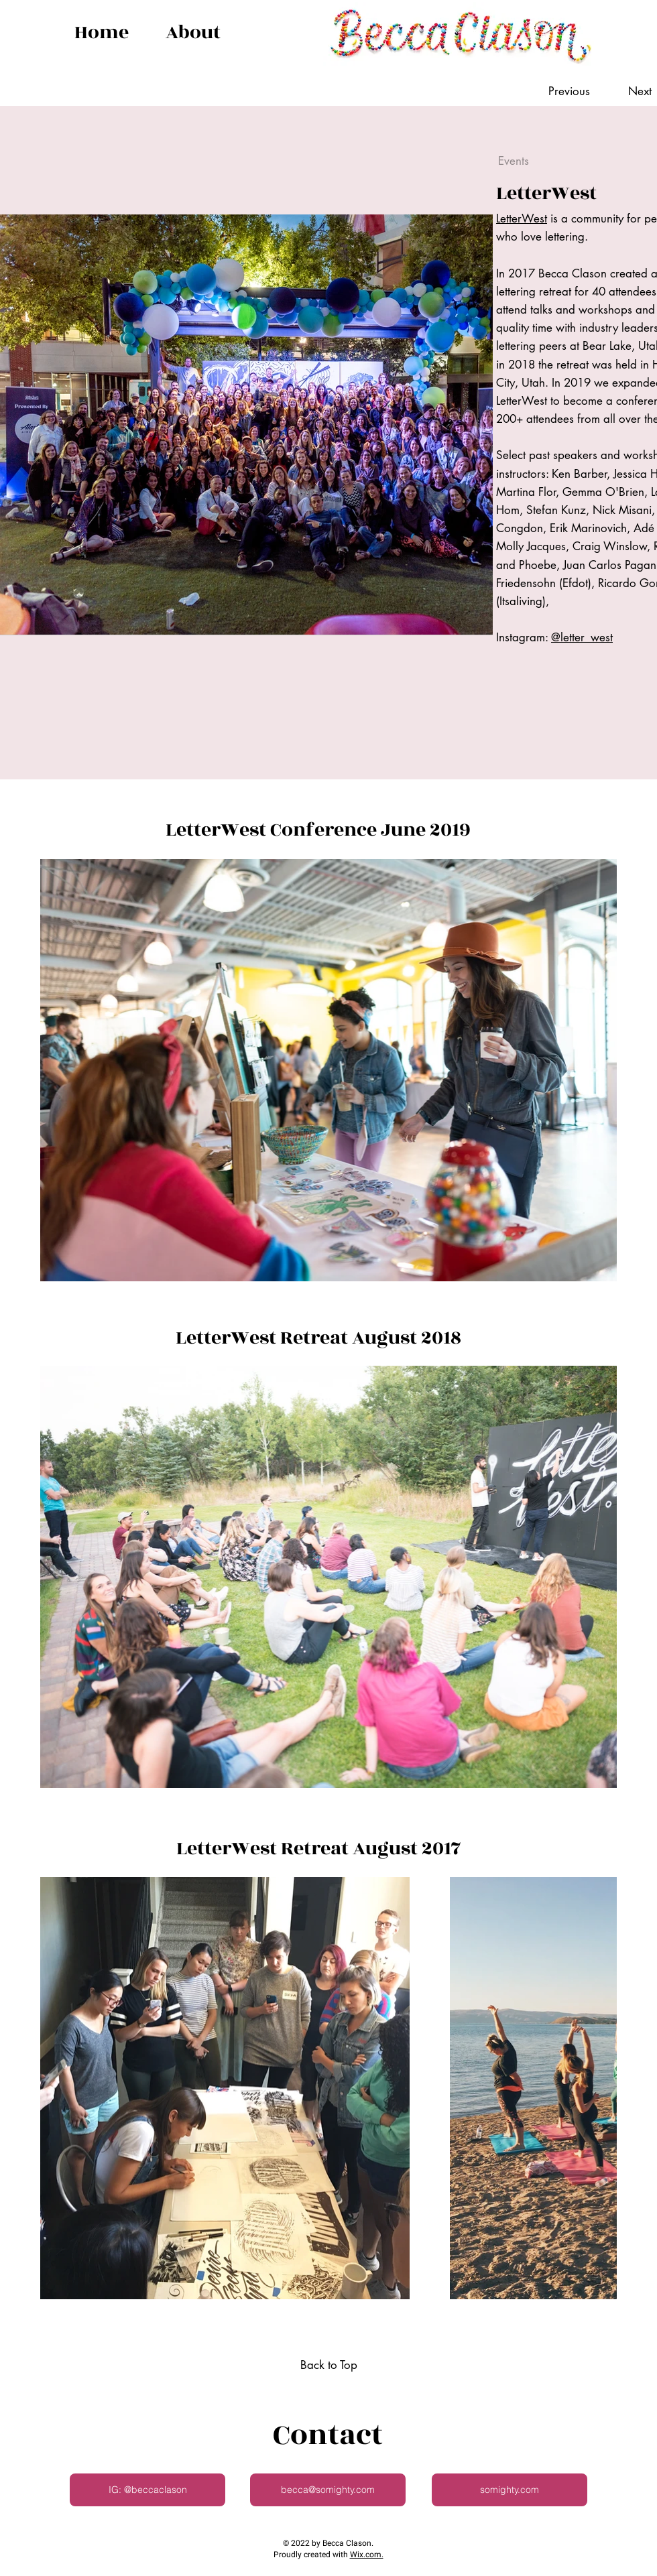  I want to click on Wix.com., so click(366, 2554).